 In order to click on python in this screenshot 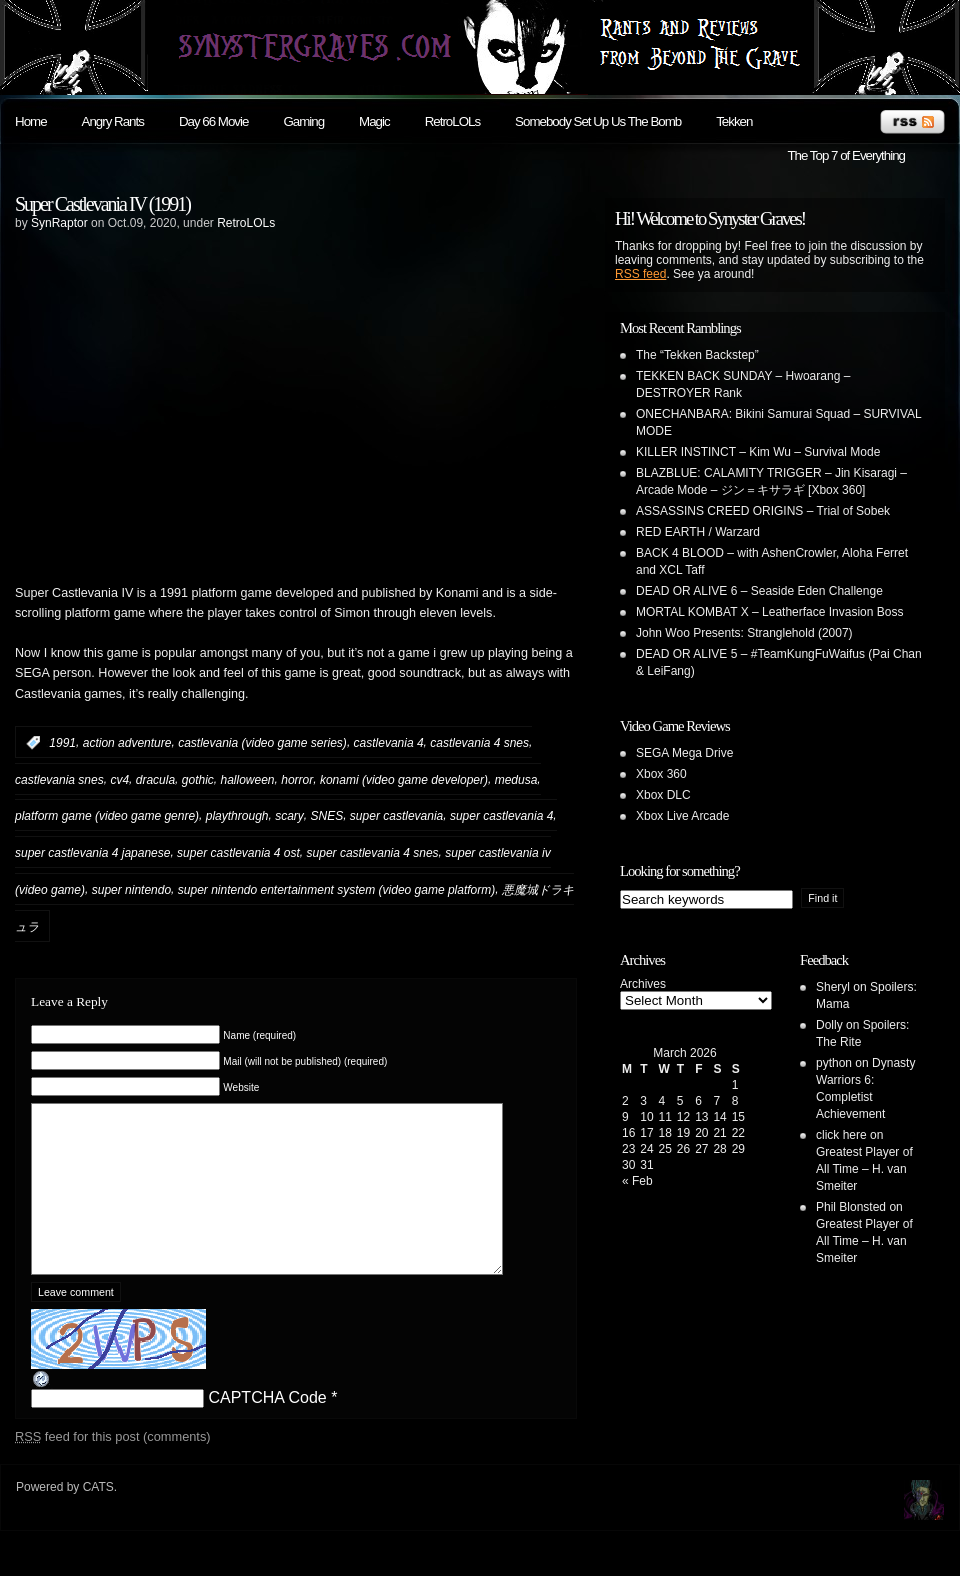, I will do `click(834, 1063)`.